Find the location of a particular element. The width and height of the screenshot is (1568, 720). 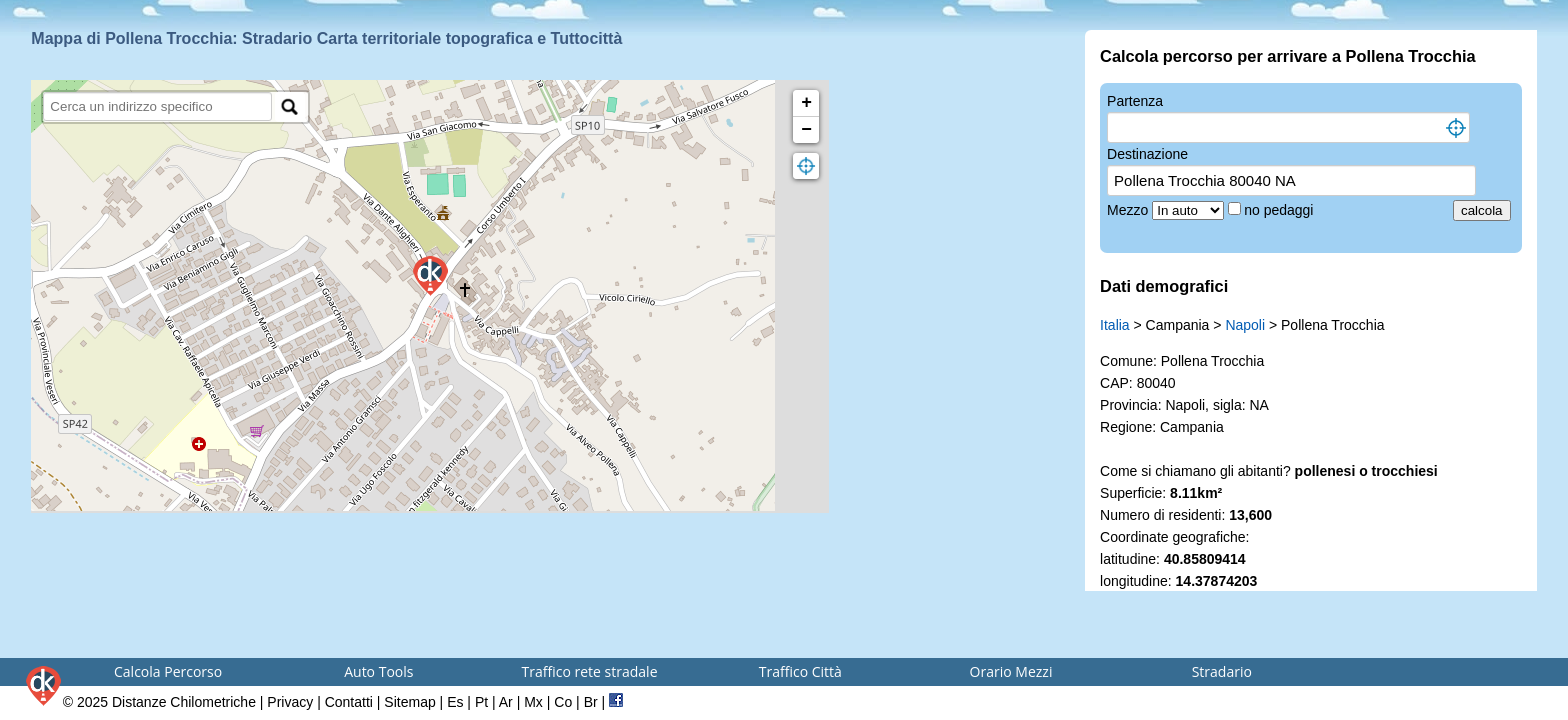

Napoli is located at coordinates (1245, 325).